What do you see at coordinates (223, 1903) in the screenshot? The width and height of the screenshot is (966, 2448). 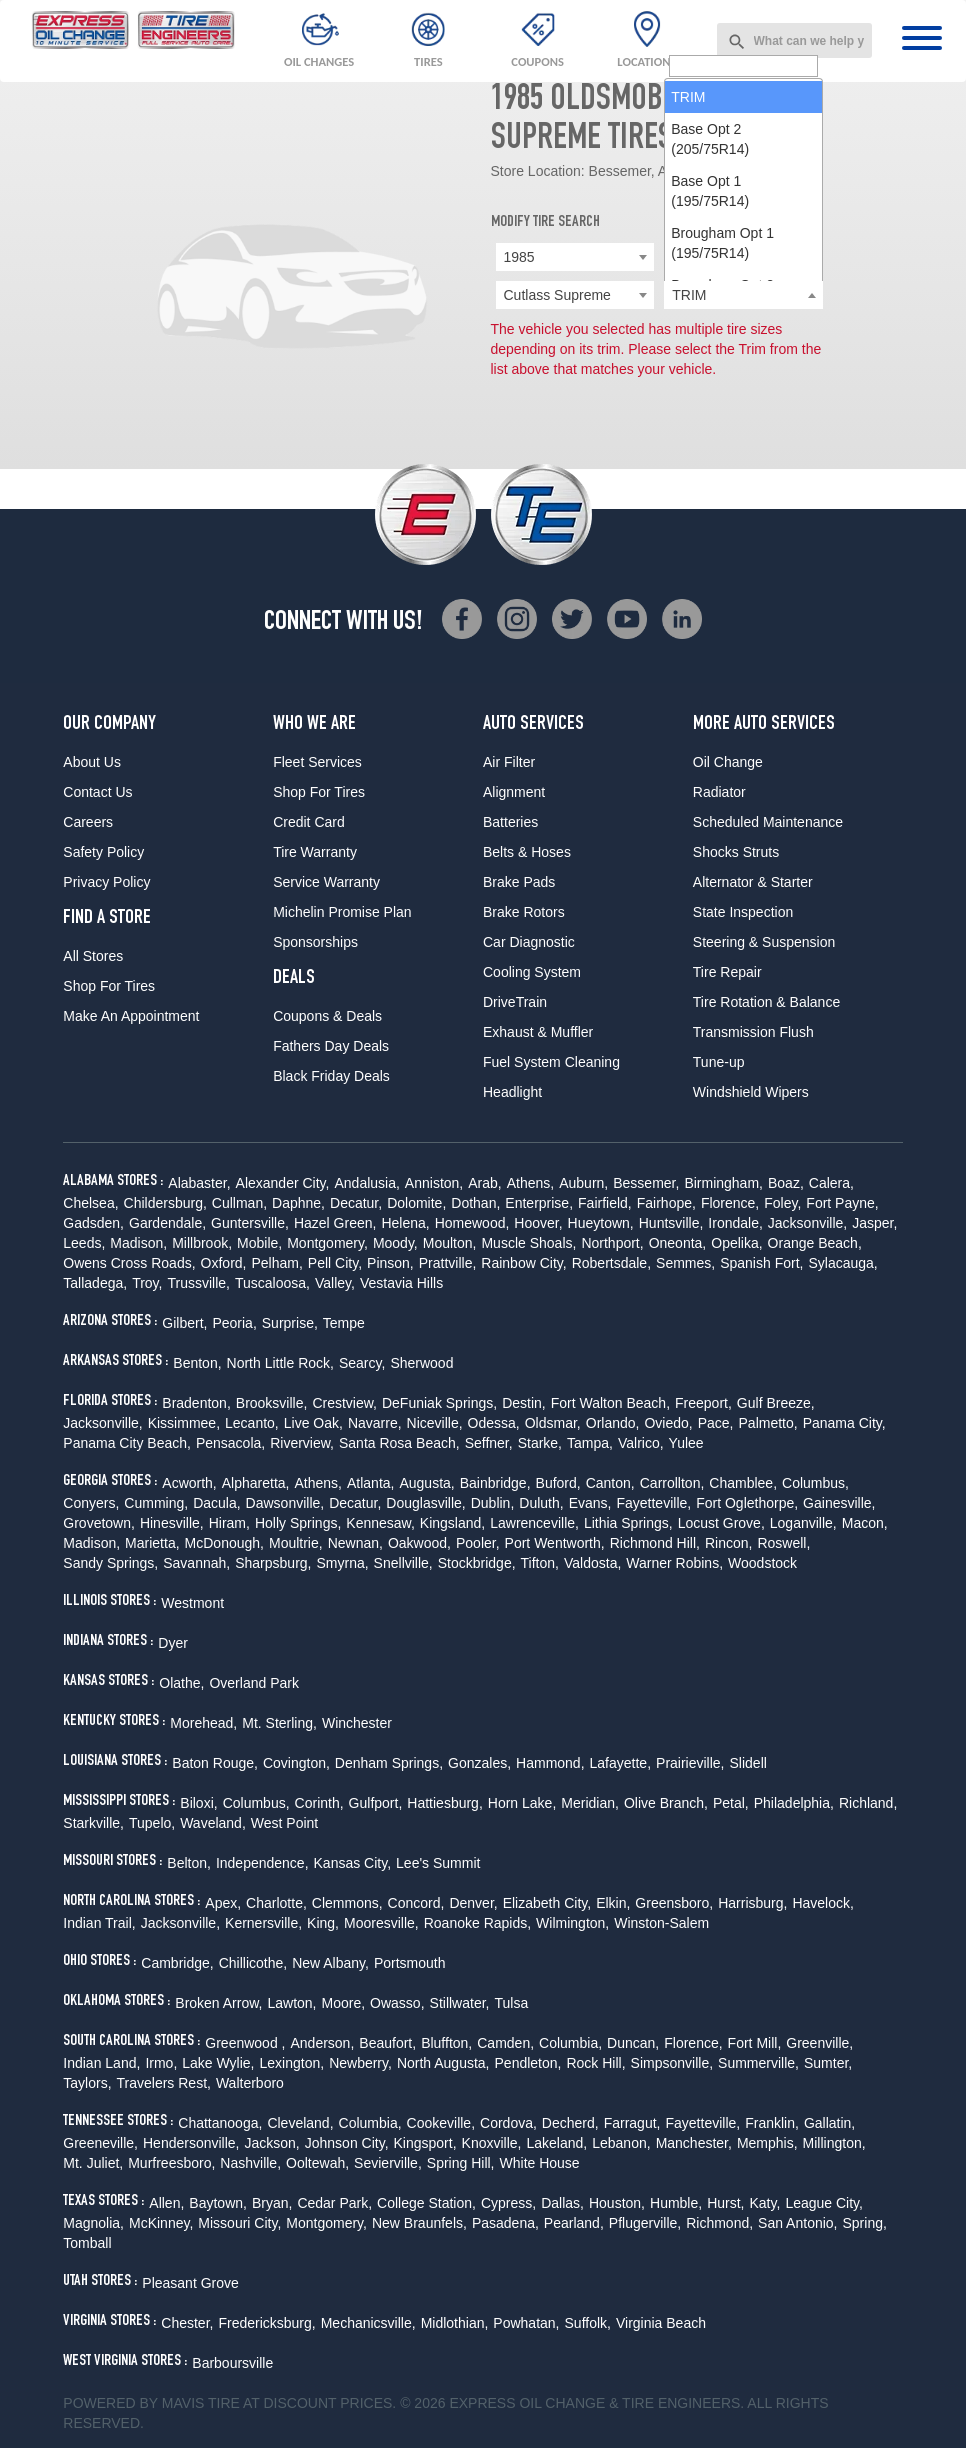 I see `Apex,` at bounding box center [223, 1903].